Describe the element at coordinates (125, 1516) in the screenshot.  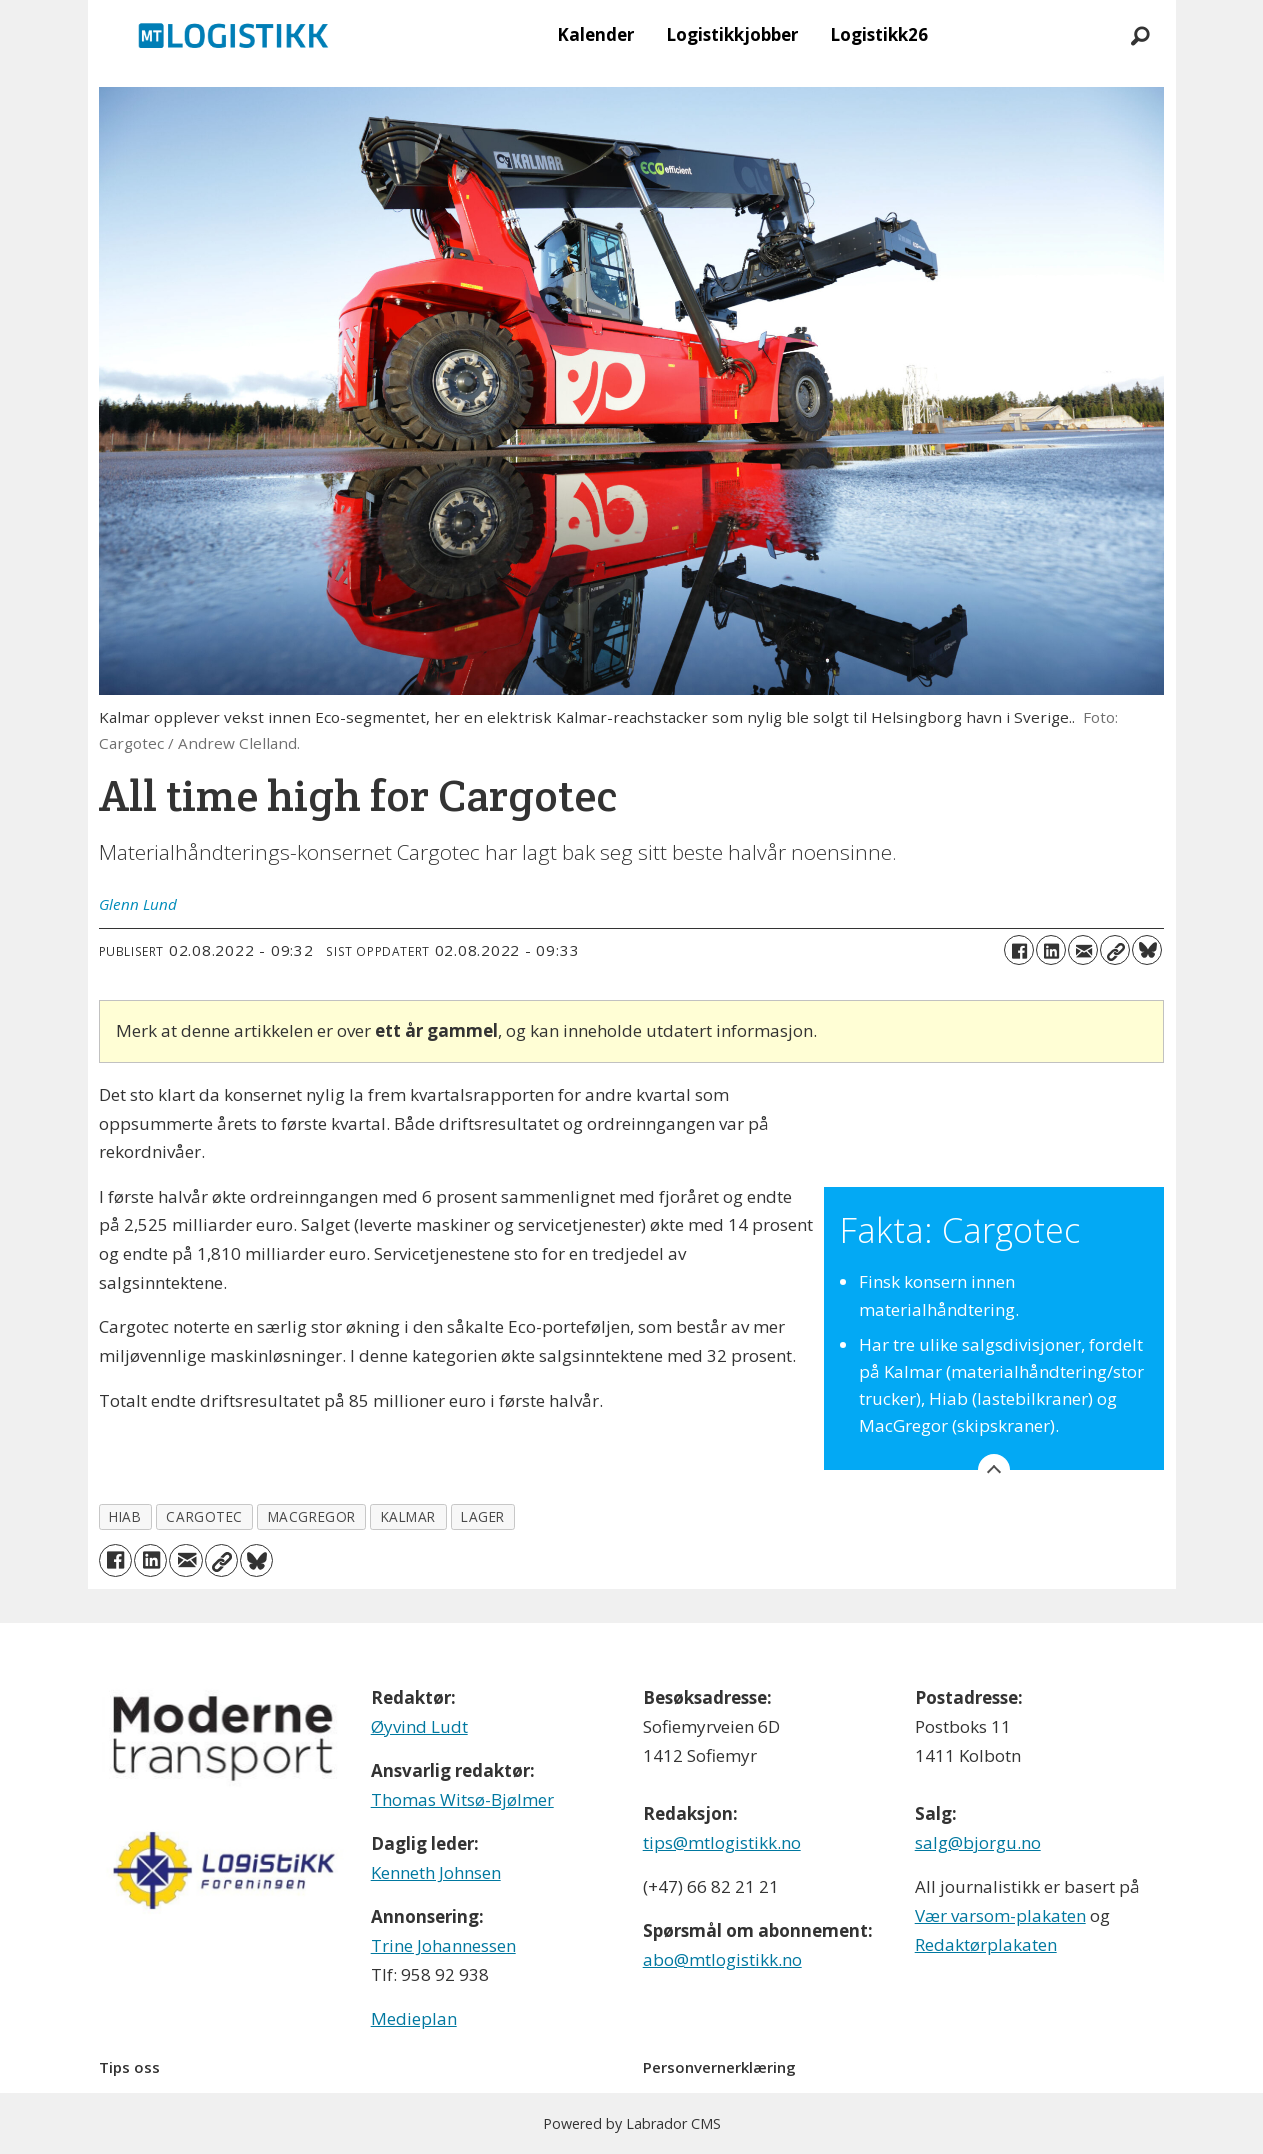
I see `hiab` at that location.